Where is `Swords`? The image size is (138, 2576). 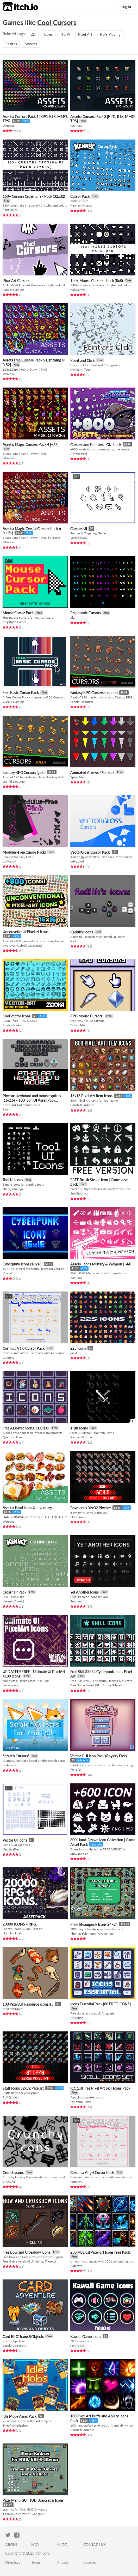
Swords is located at coordinates (31, 44).